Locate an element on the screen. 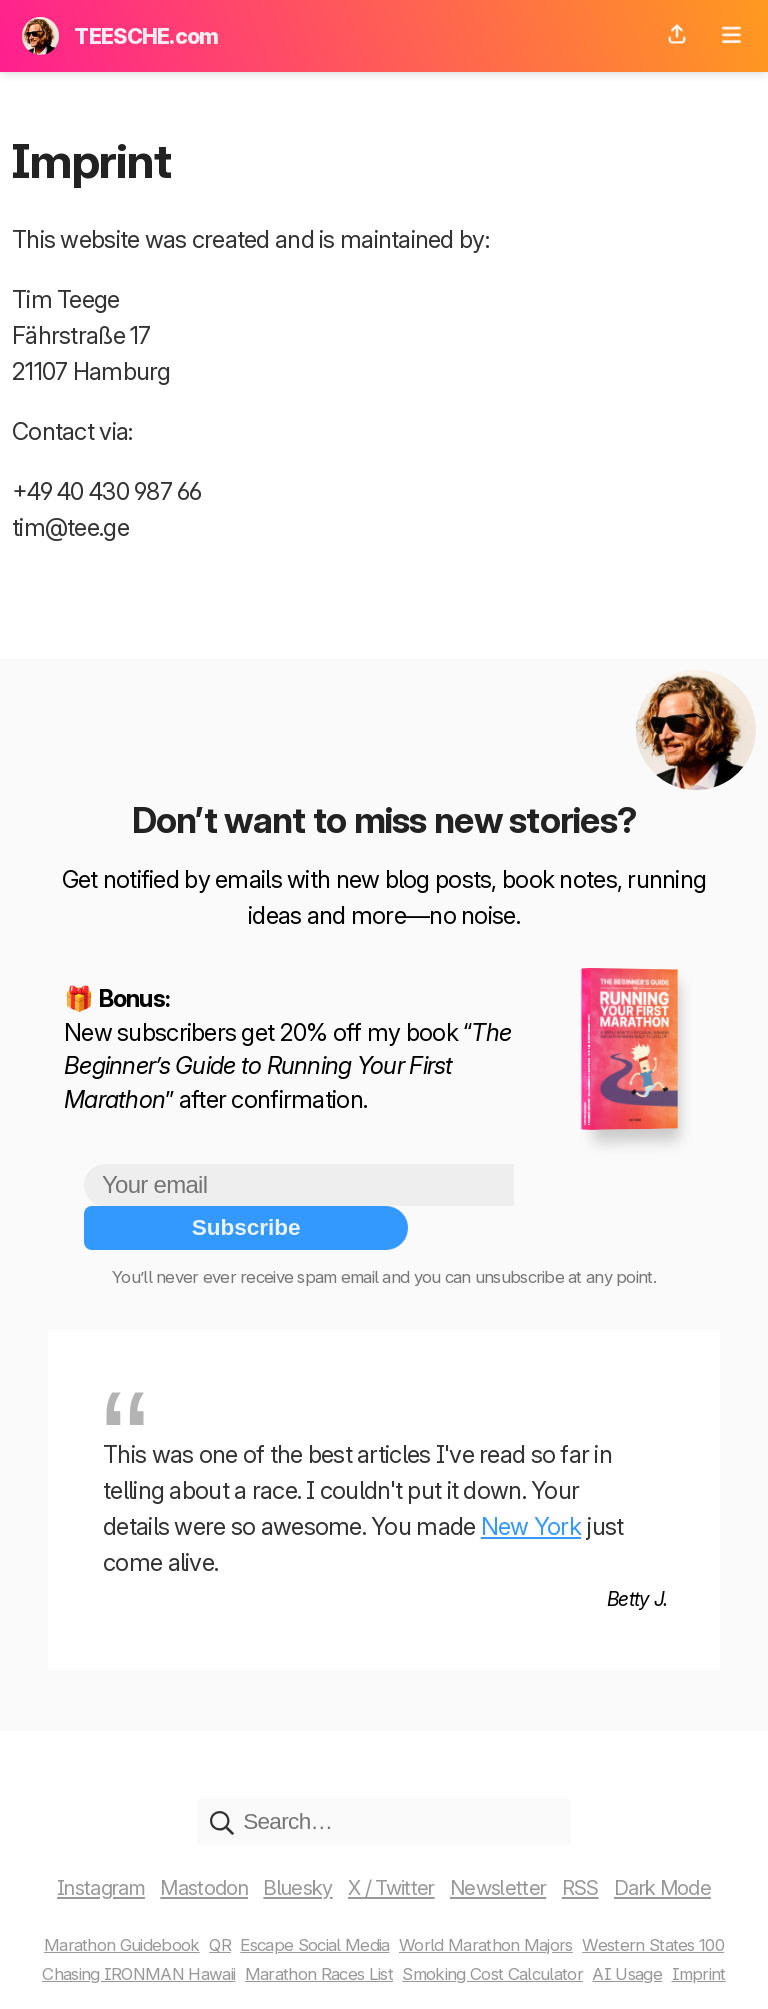 Image resolution: width=768 pixels, height=2009 pixels. Bluesky is located at coordinates (295, 1846).